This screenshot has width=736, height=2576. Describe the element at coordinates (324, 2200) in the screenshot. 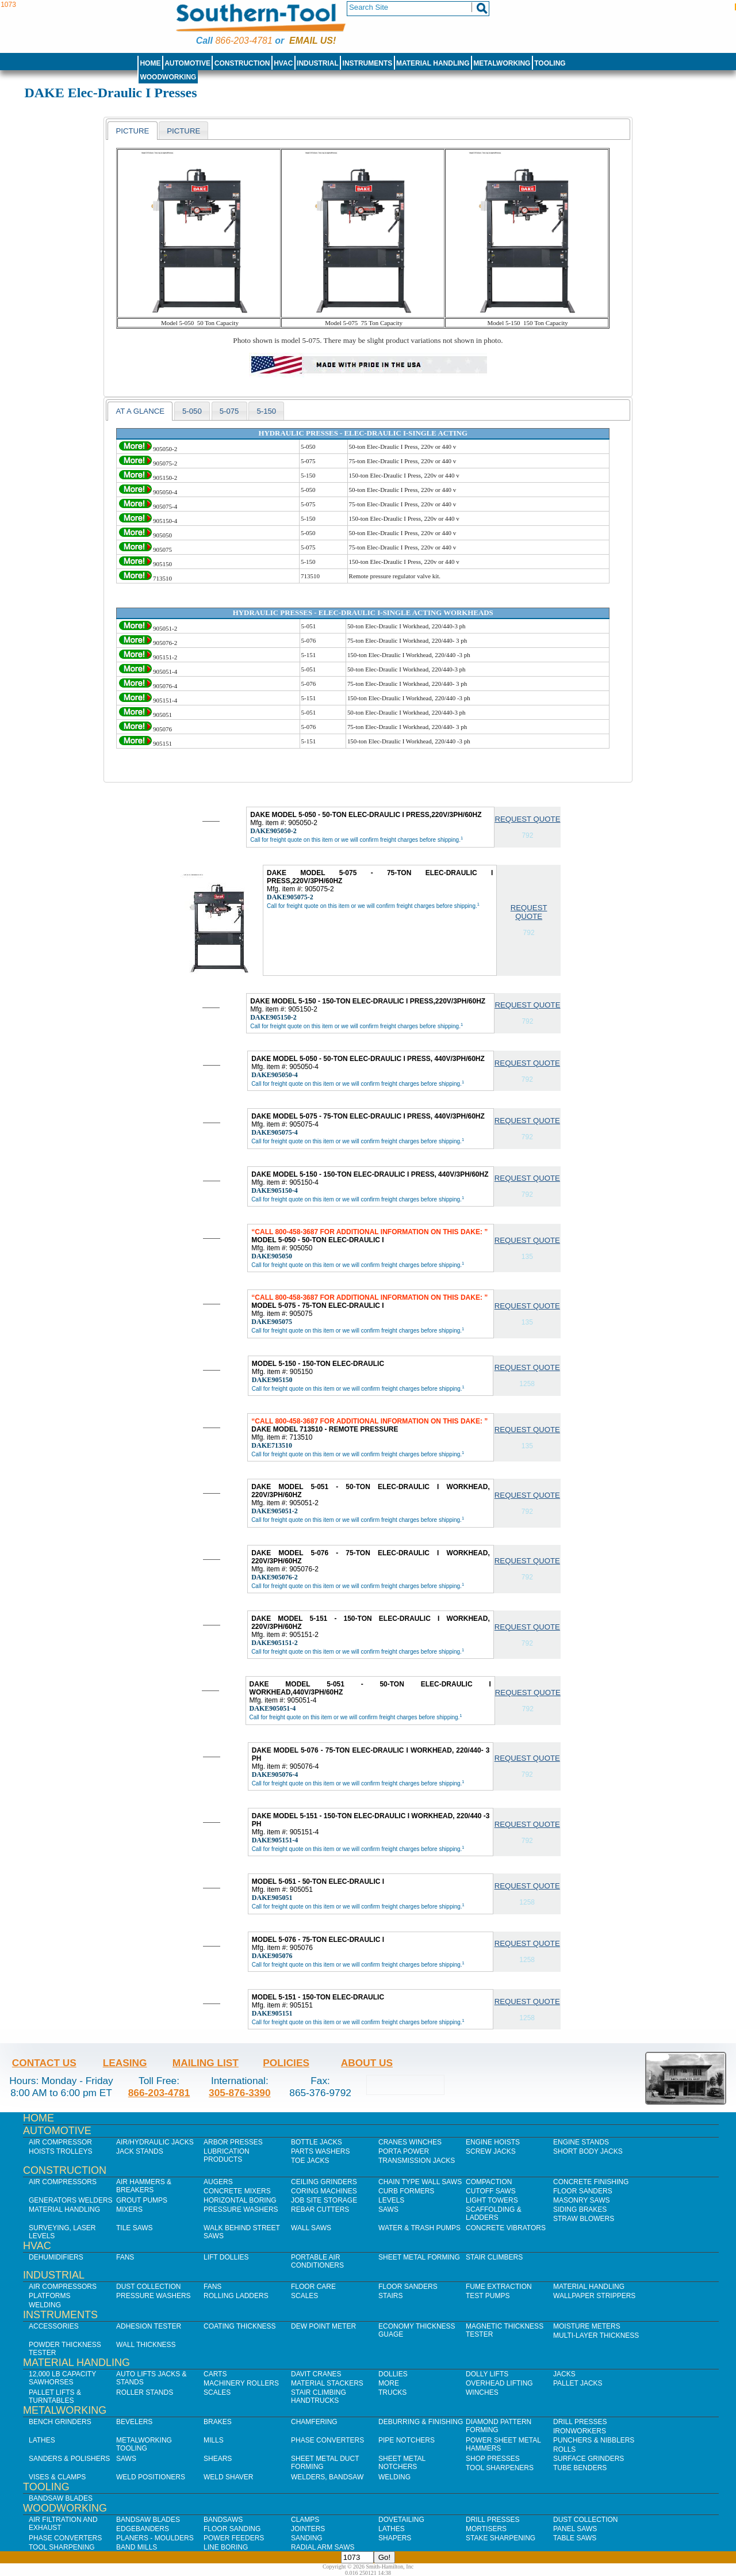

I see `Job SIte Storage` at that location.